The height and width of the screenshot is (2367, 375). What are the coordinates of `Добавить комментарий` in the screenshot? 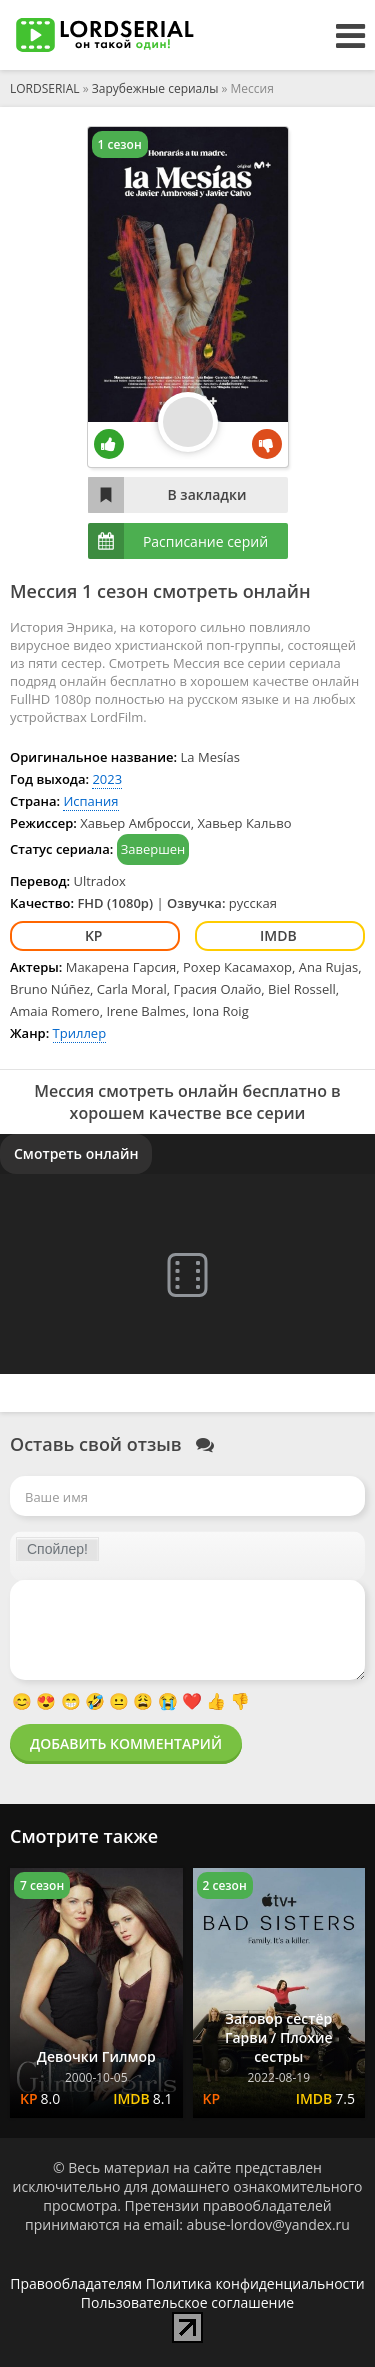 It's located at (126, 1743).